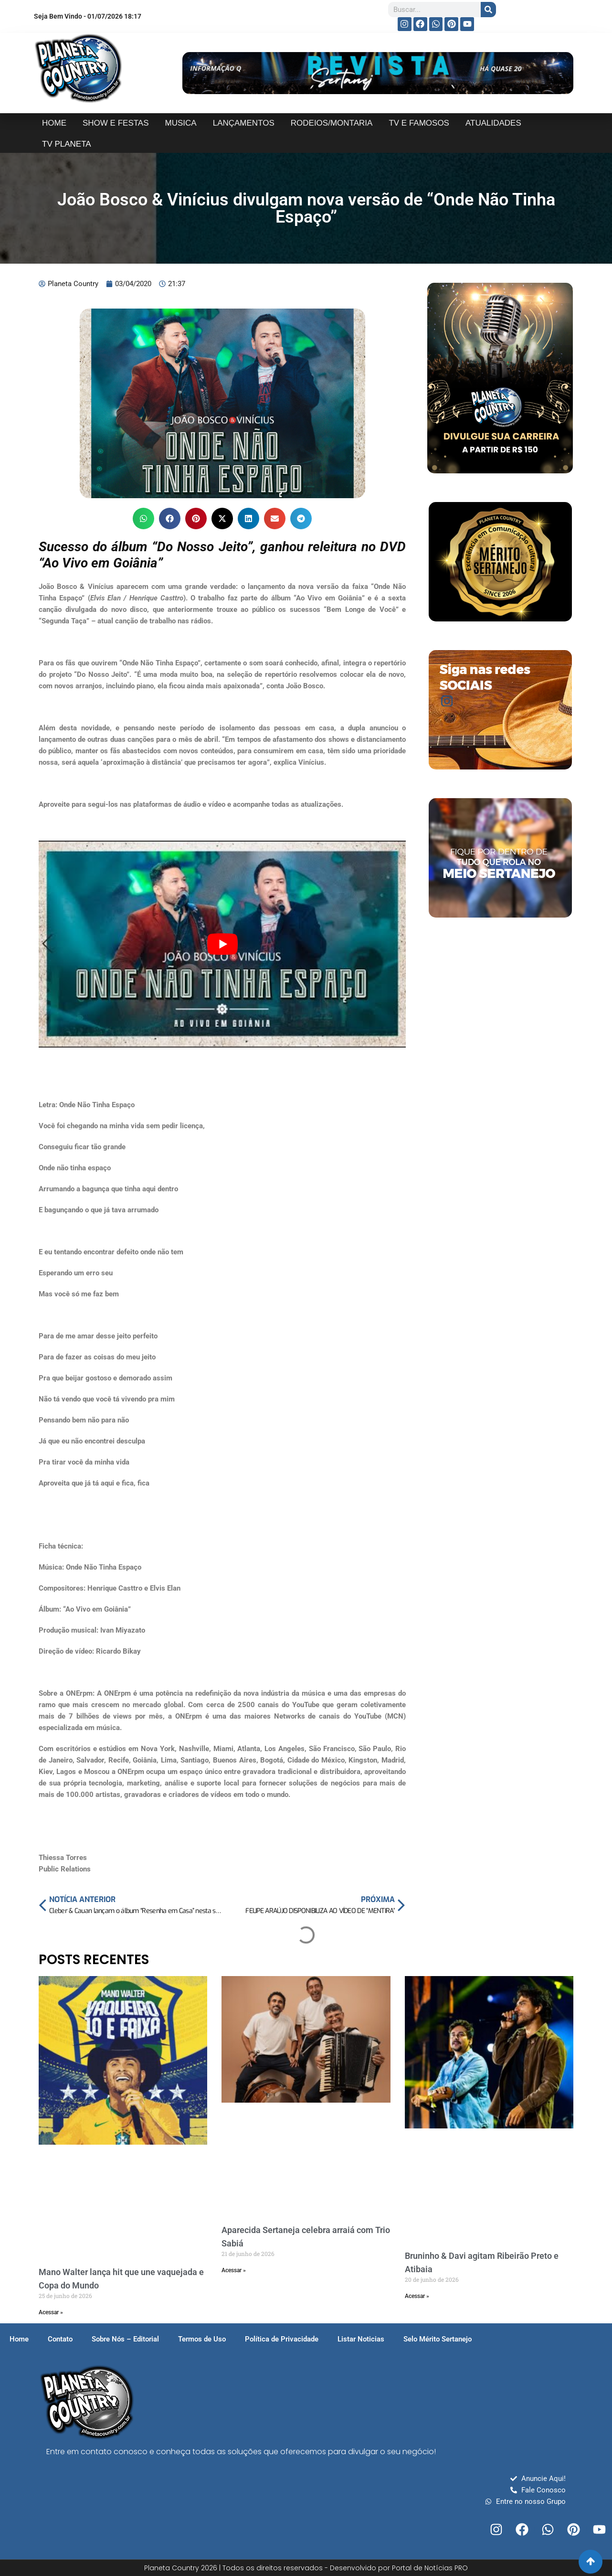 This screenshot has height=2576, width=612. I want to click on [button], so click(143, 518).